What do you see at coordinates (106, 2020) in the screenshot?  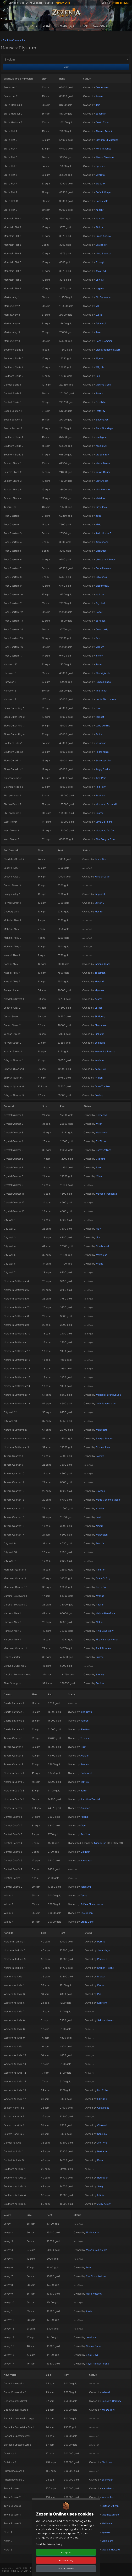 I see `Sakura Haaruno` at bounding box center [106, 2020].